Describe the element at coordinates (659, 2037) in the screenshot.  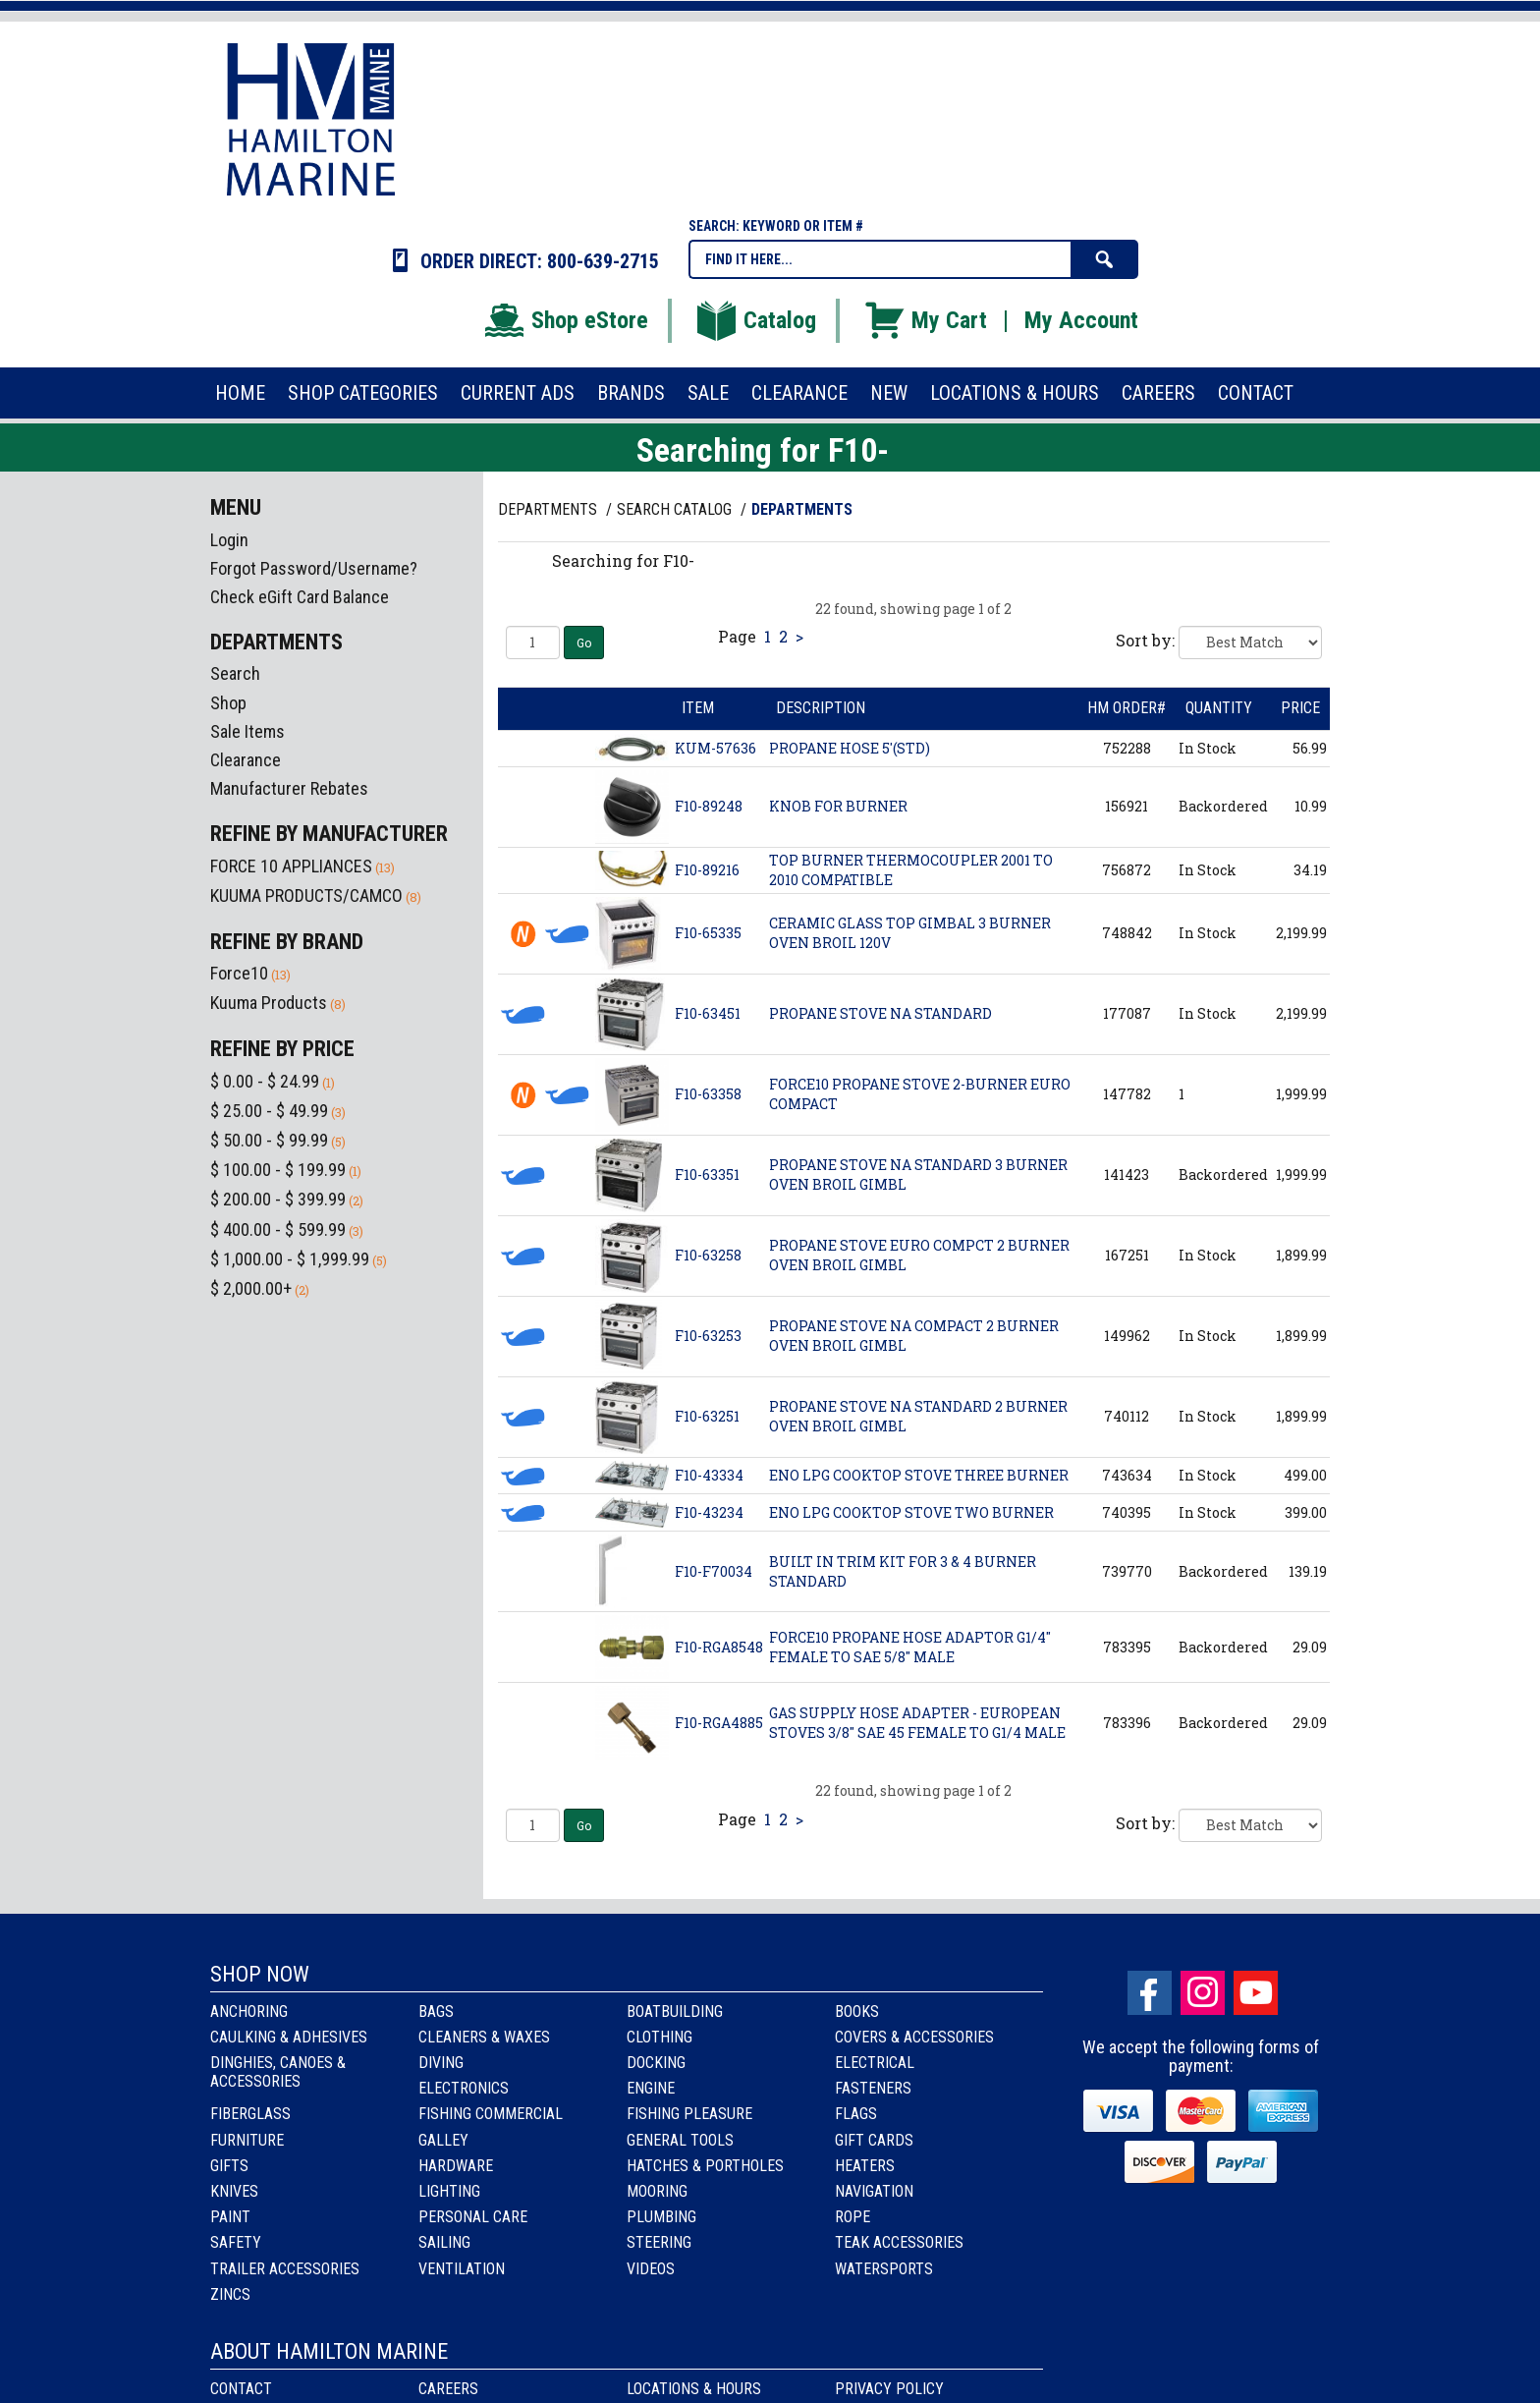
I see `Clothing` at that location.